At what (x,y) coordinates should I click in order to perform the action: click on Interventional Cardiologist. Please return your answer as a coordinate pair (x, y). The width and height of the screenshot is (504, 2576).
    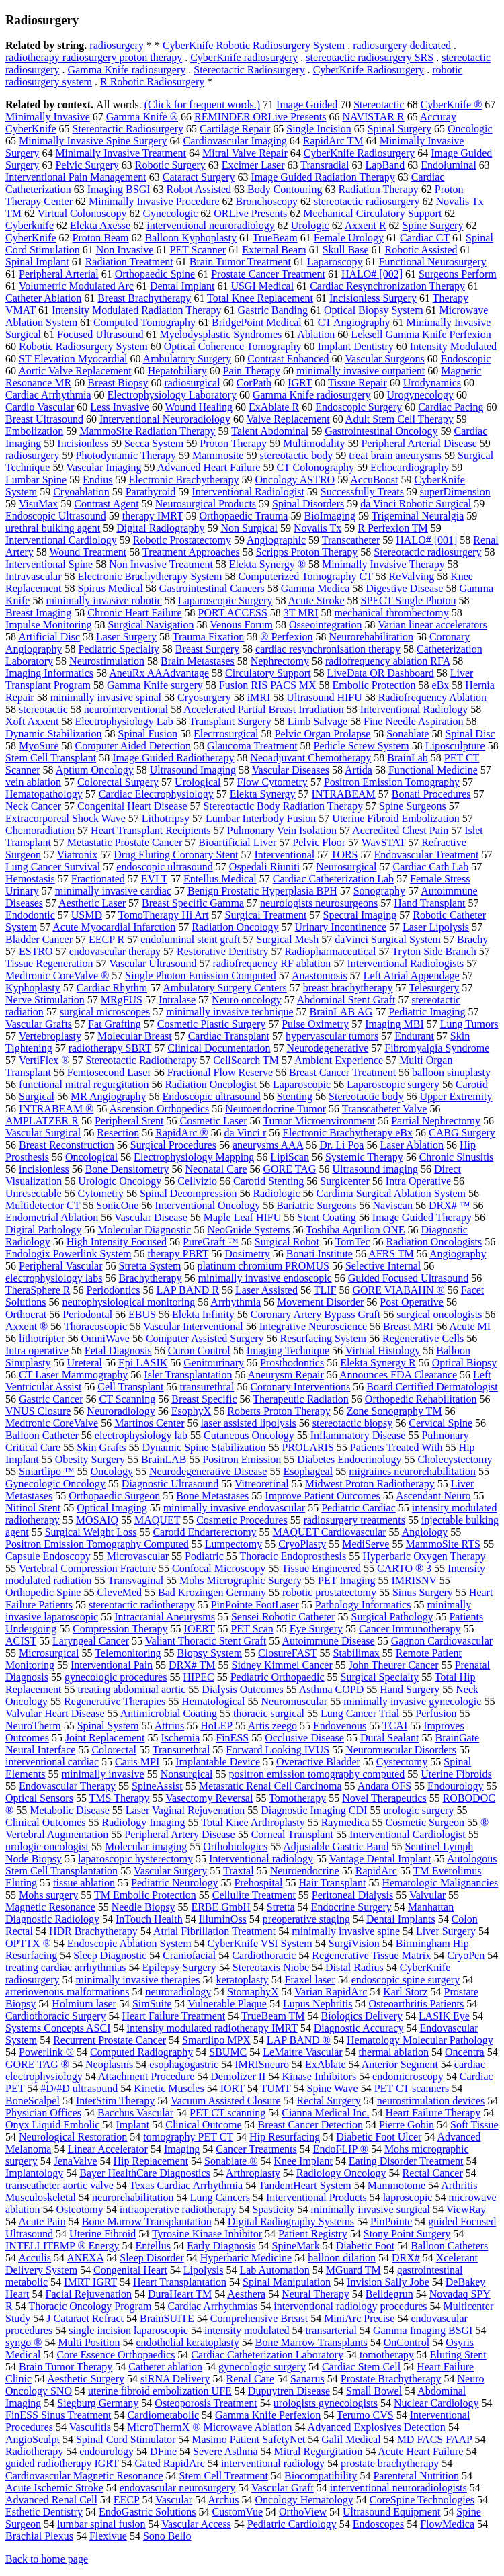
    Looking at the image, I should click on (407, 1834).